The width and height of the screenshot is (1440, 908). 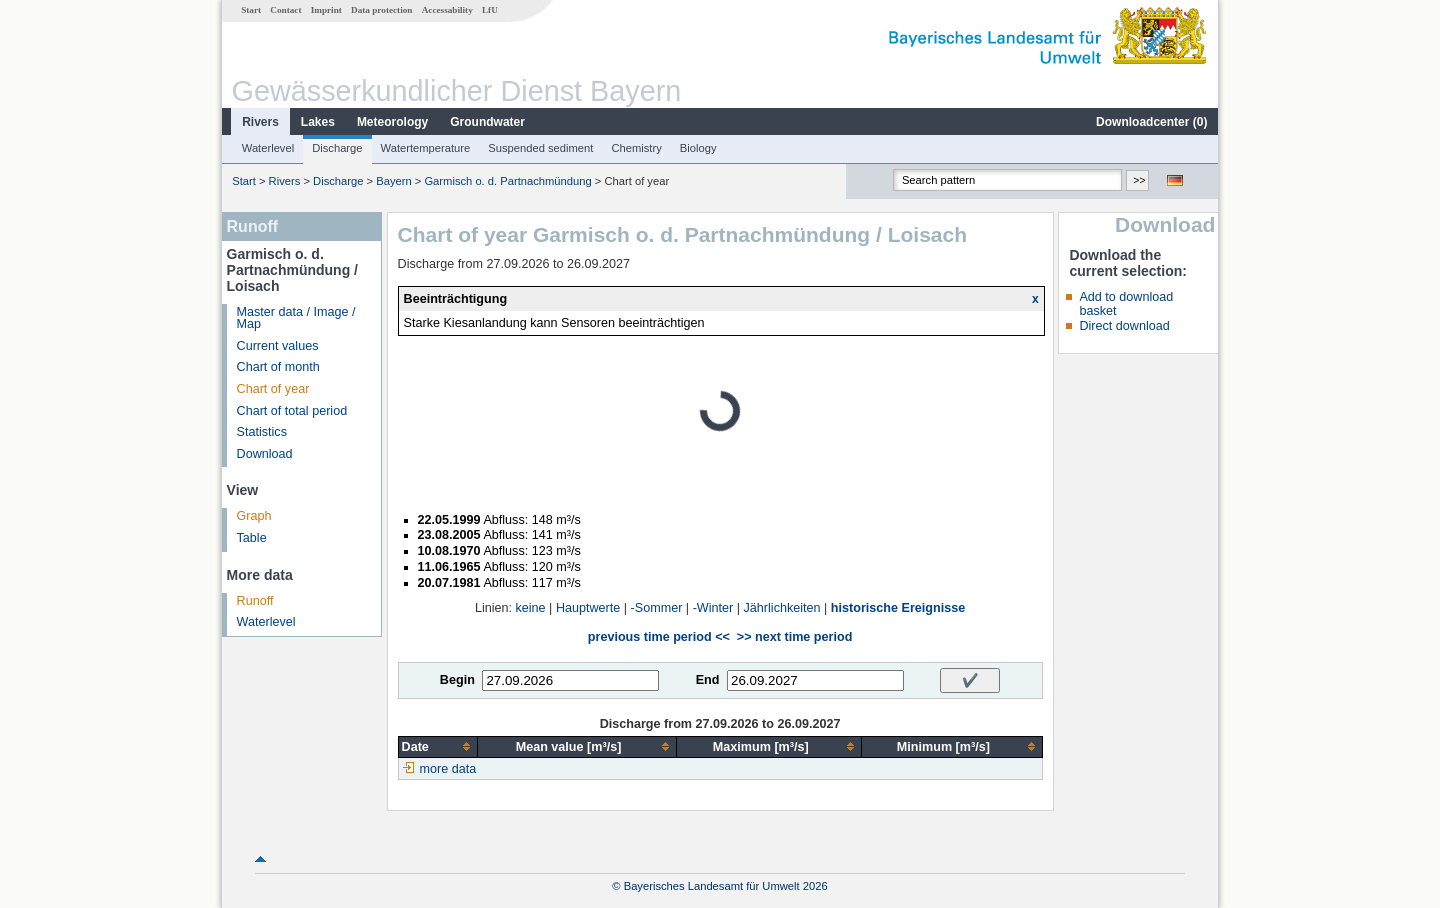 I want to click on Runoff, so click(x=255, y=601).